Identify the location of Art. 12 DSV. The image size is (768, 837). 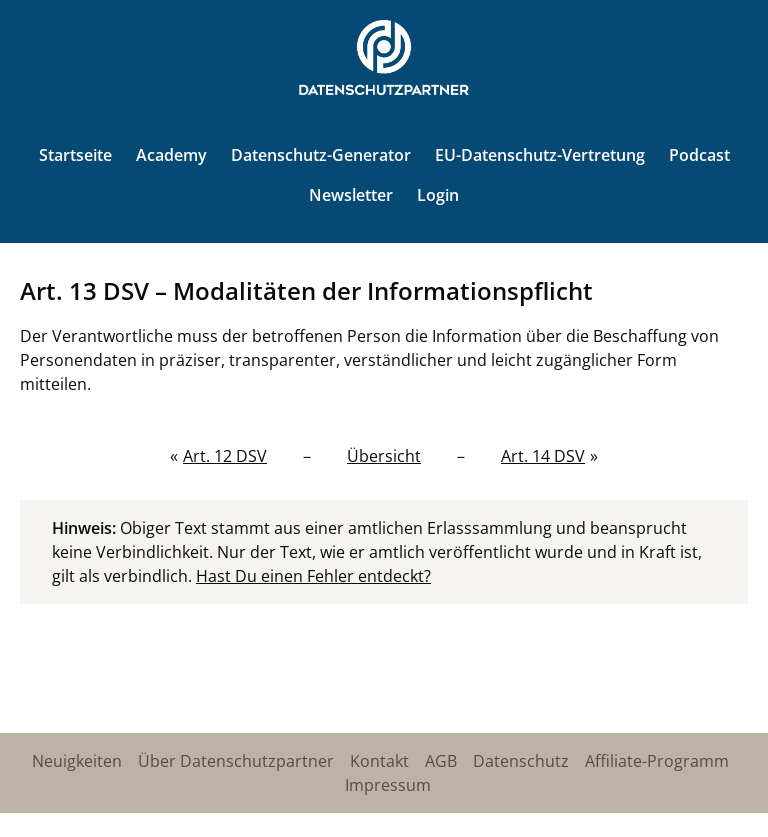
(225, 456).